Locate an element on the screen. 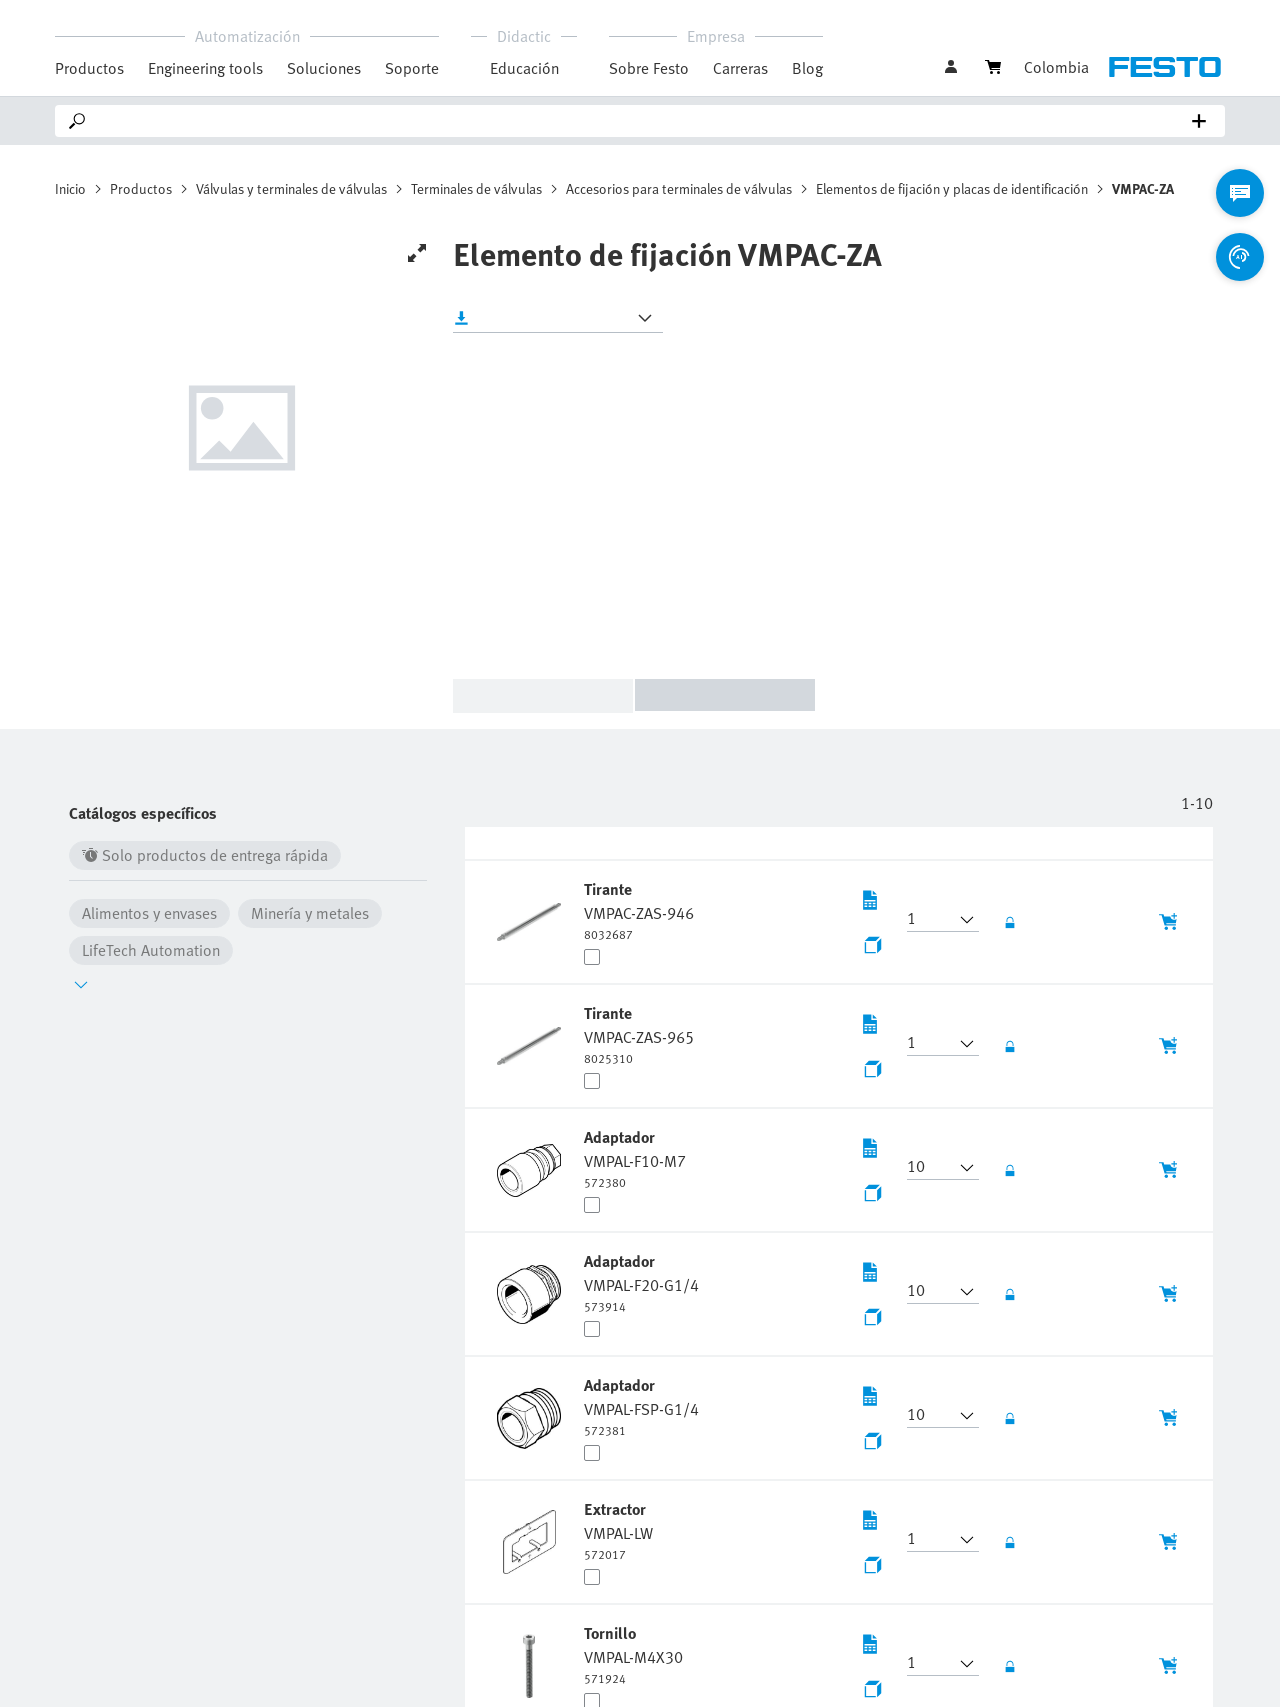 Image resolution: width=1280 pixels, height=1707 pixels. [undefined Extractor VMPAL-LW] is located at coordinates (618, 1530).